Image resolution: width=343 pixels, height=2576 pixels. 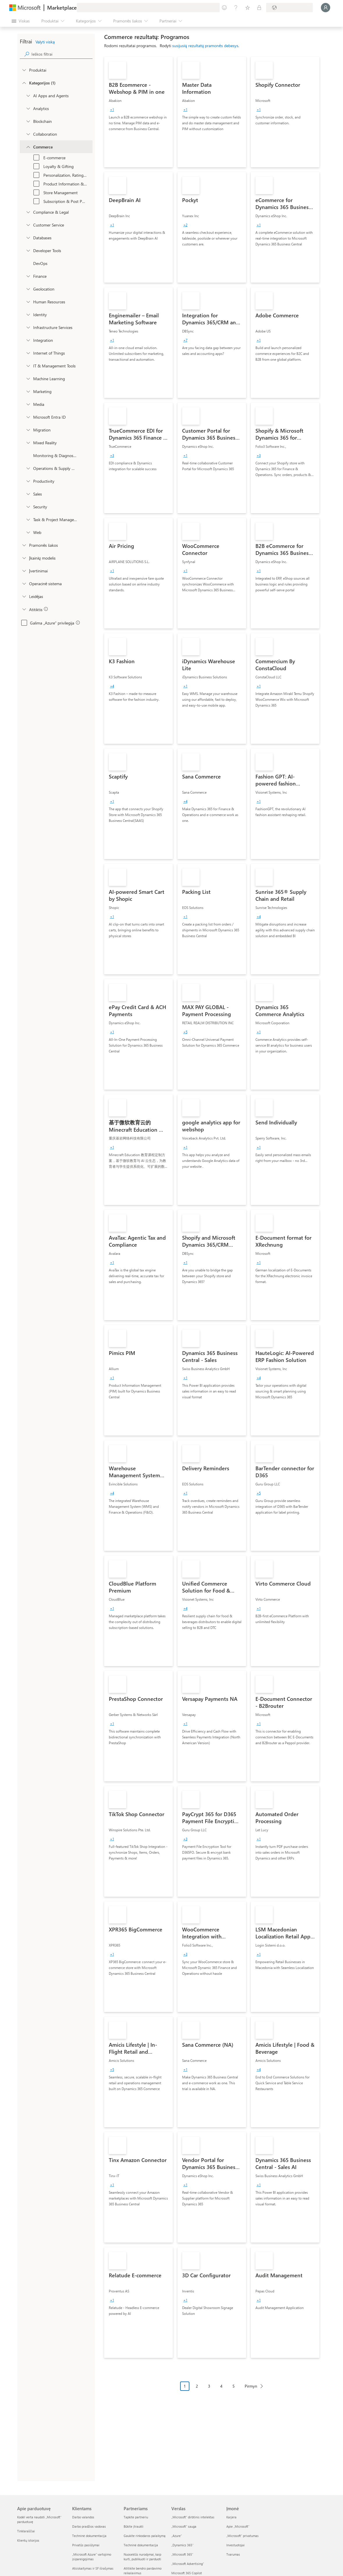 What do you see at coordinates (89, 2535) in the screenshot?
I see `Techninė dokumentacija [Techninė dokumentacija Klientams]` at bounding box center [89, 2535].